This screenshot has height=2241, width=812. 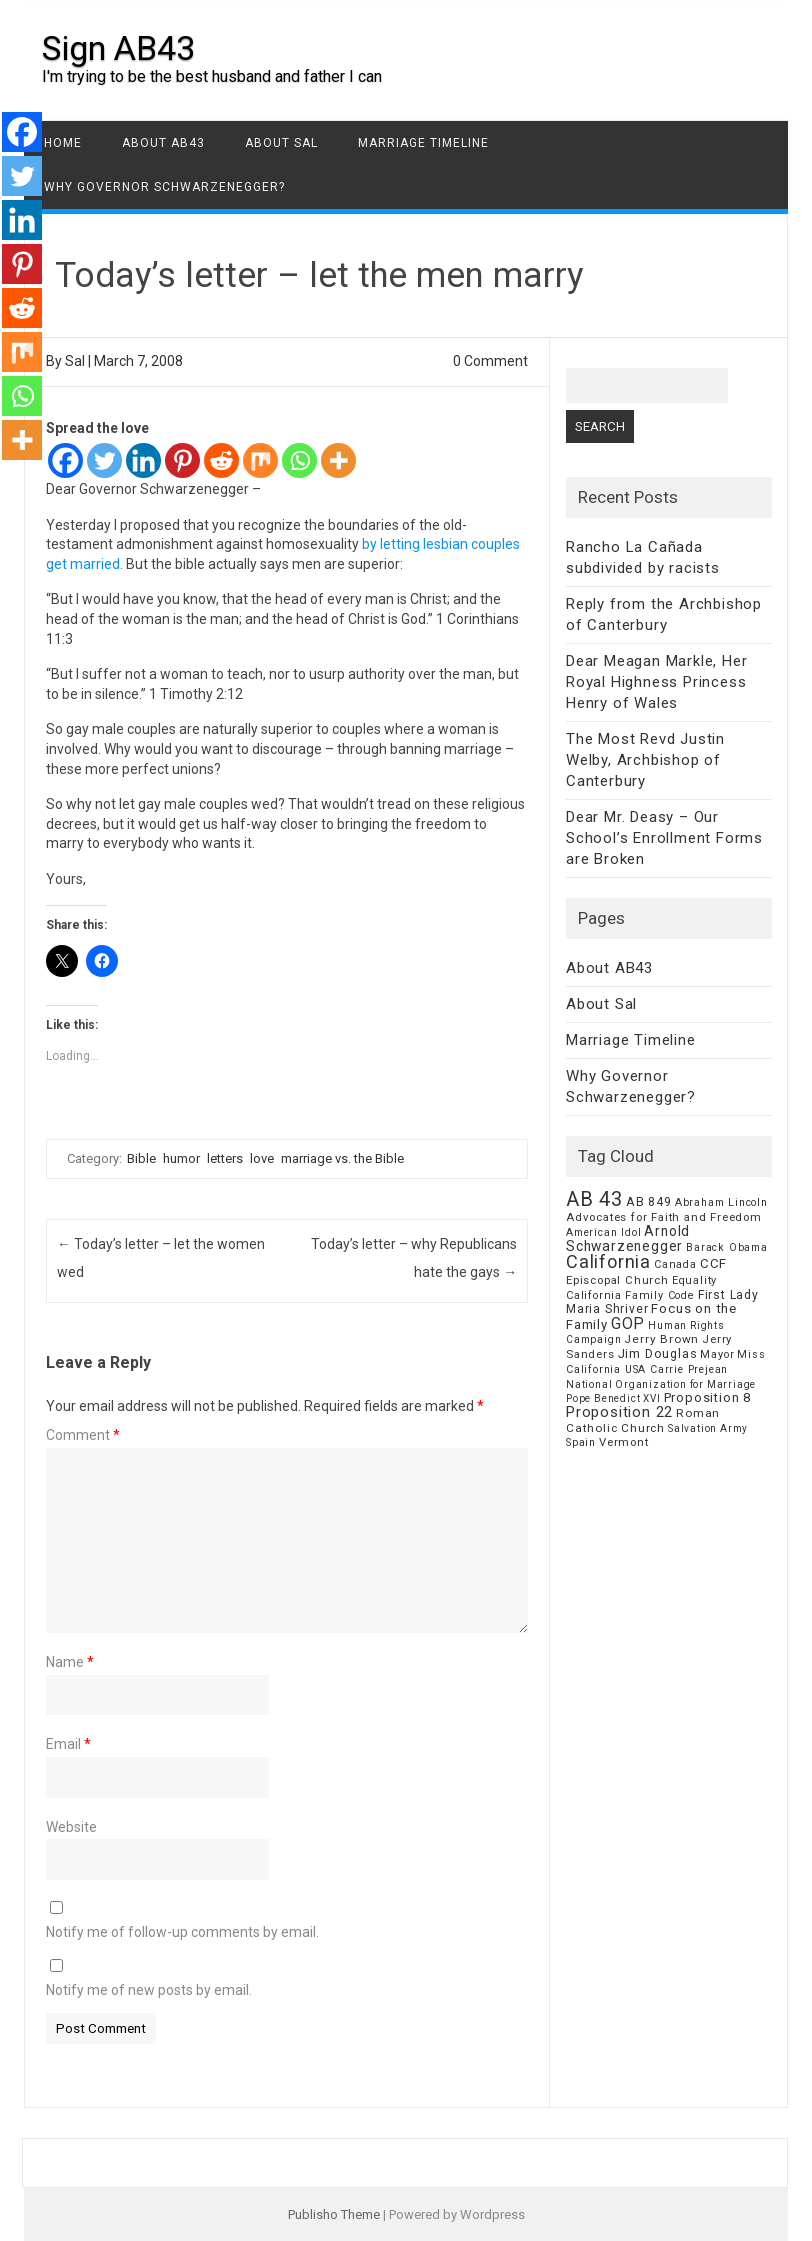 I want to click on humor, so click(x=181, y=1158).